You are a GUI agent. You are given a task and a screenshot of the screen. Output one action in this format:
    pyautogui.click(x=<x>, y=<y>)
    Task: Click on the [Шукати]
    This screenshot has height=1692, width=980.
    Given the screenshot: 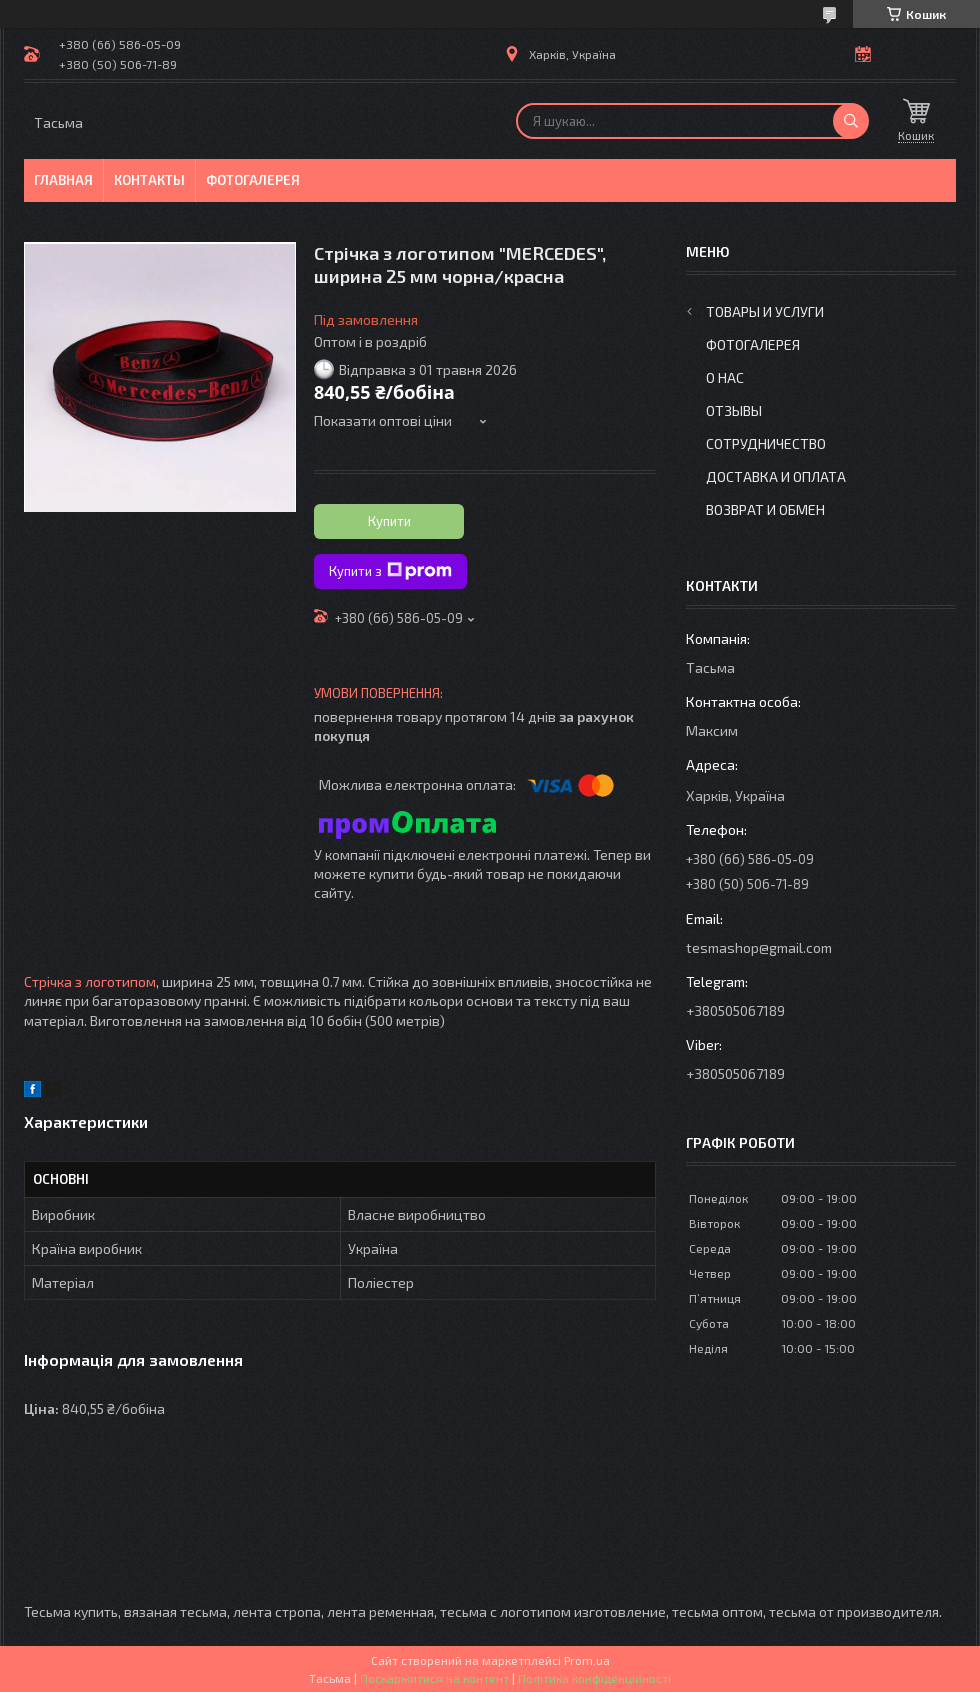 What is the action you would take?
    pyautogui.click(x=851, y=121)
    